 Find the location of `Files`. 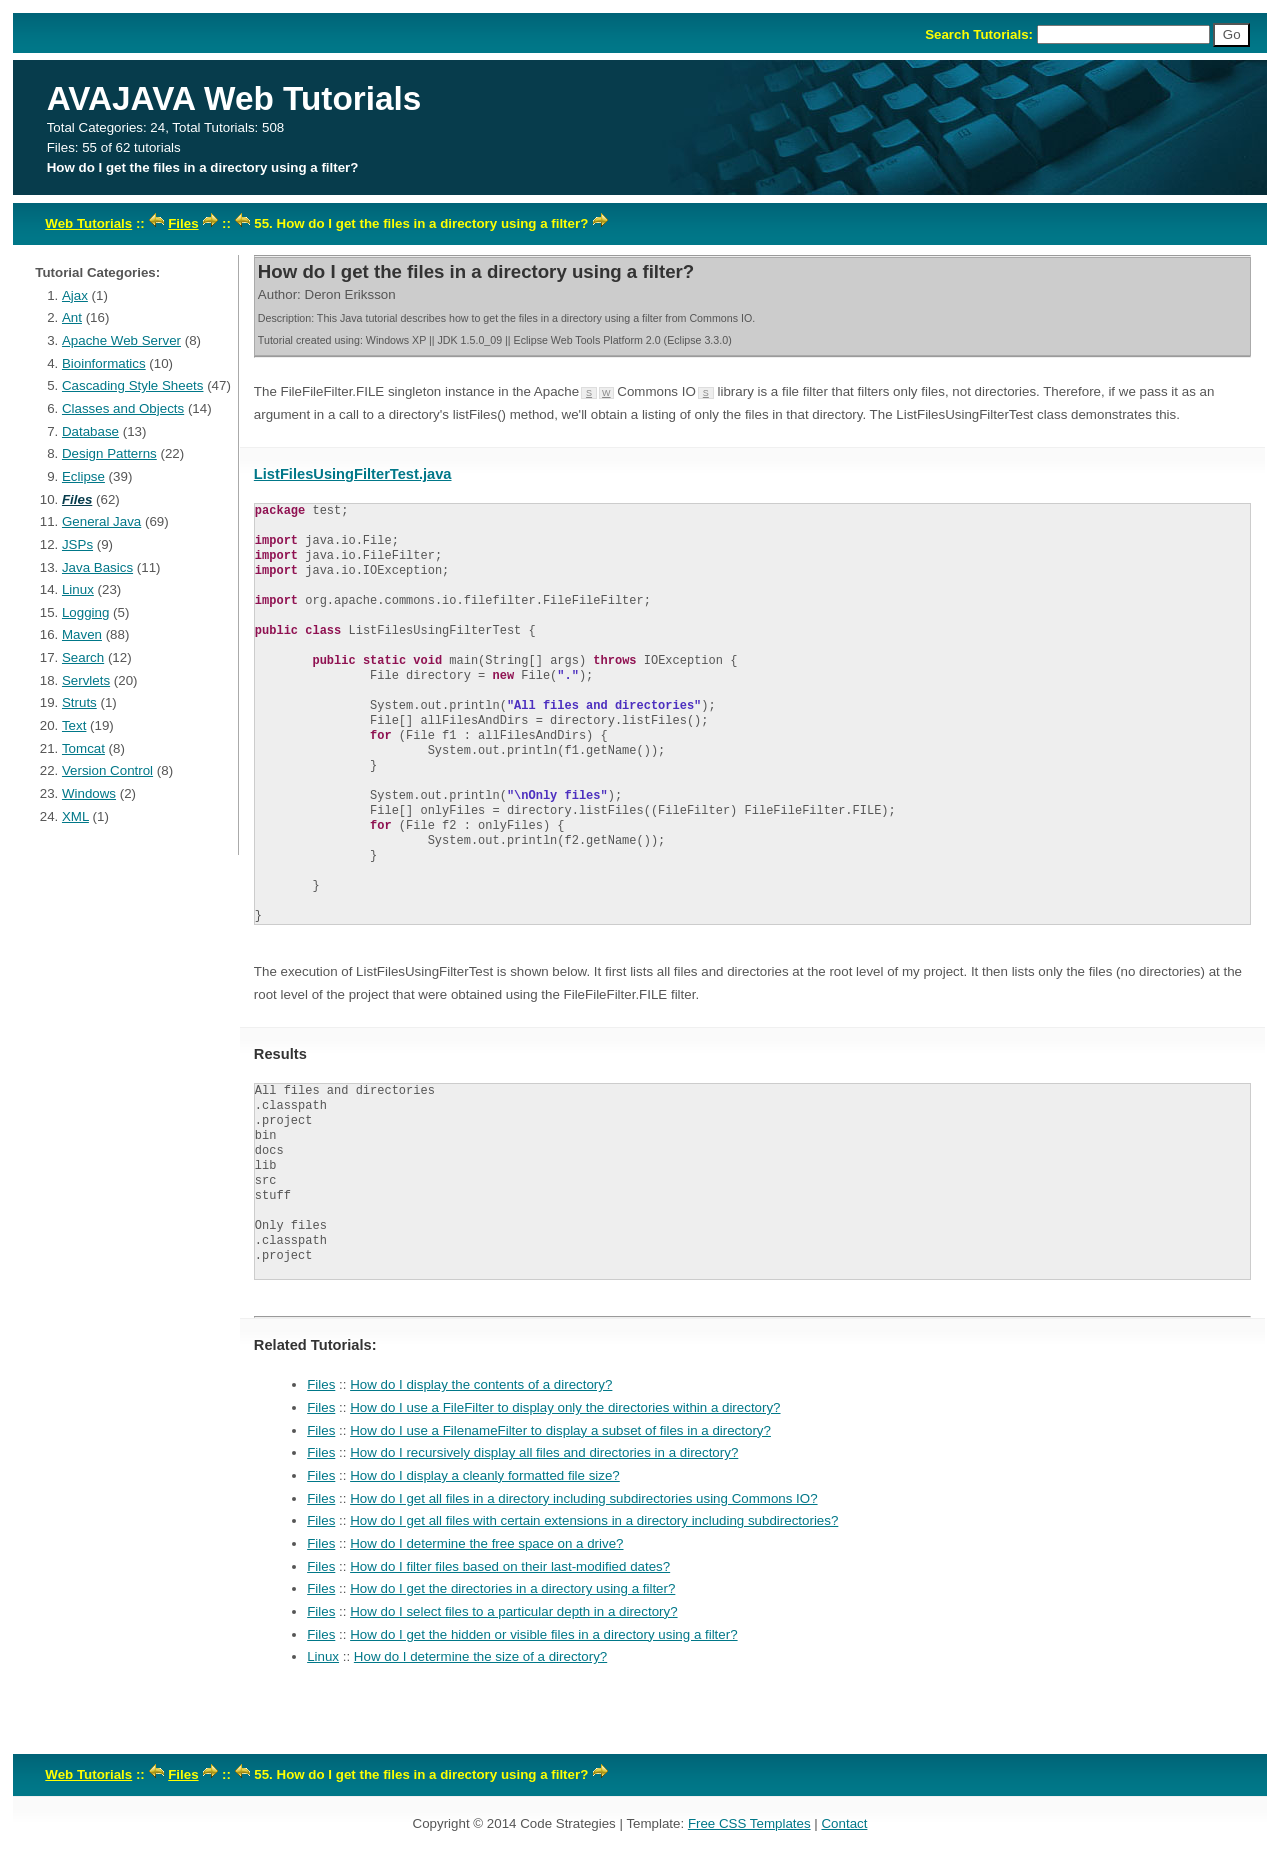

Files is located at coordinates (183, 223).